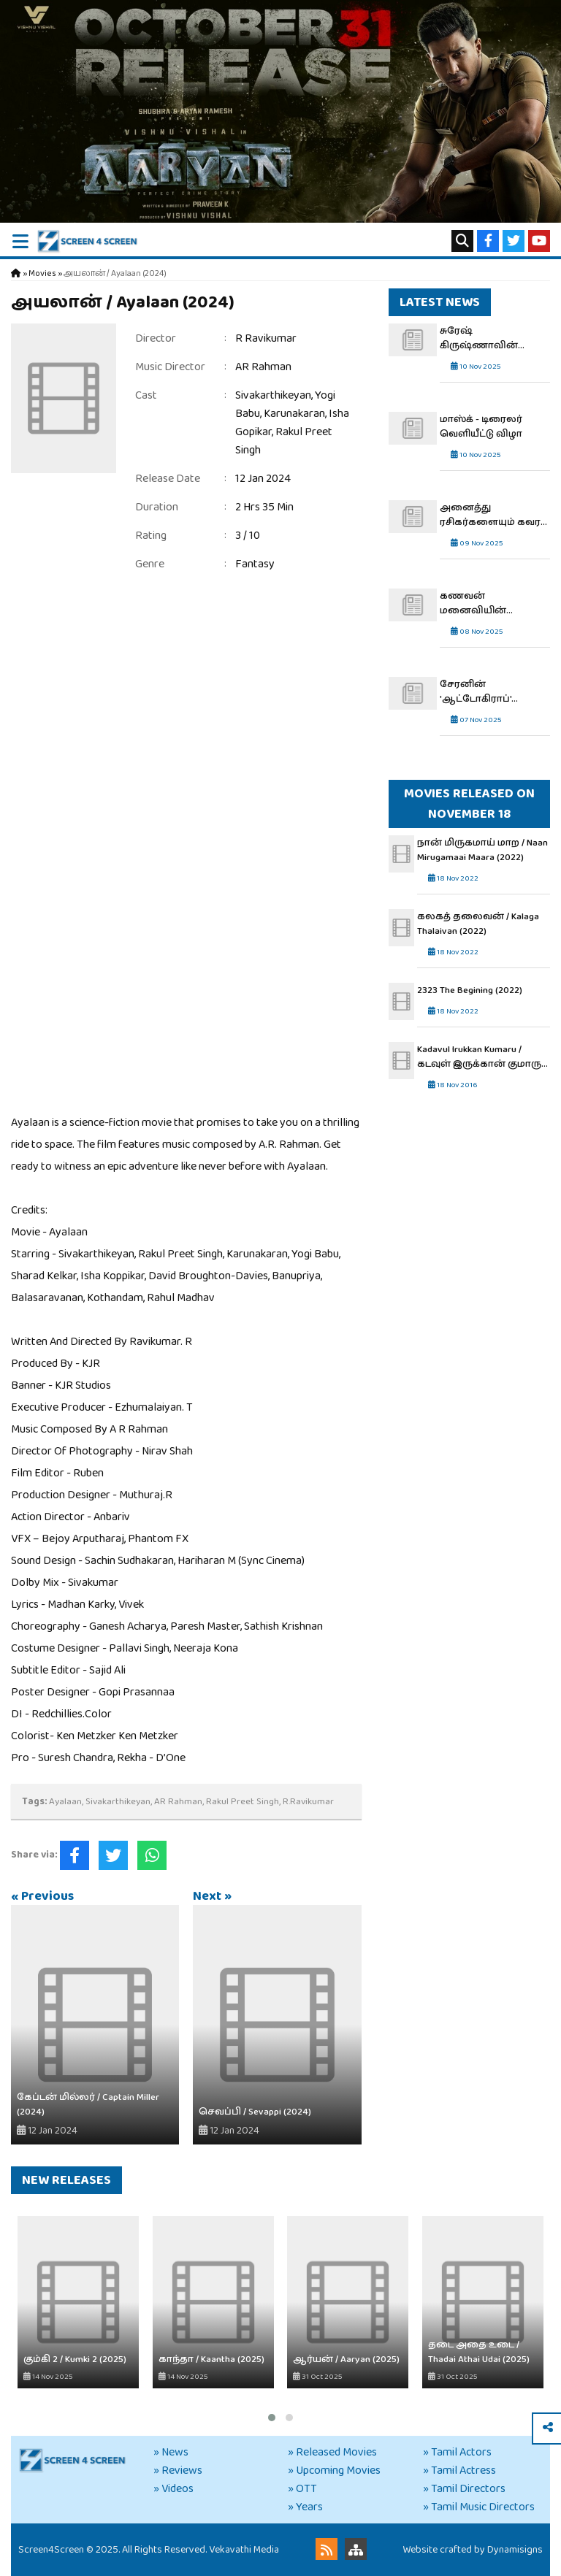 The width and height of the screenshot is (561, 2576). I want to click on Sivakarthikeyan, so click(273, 395).